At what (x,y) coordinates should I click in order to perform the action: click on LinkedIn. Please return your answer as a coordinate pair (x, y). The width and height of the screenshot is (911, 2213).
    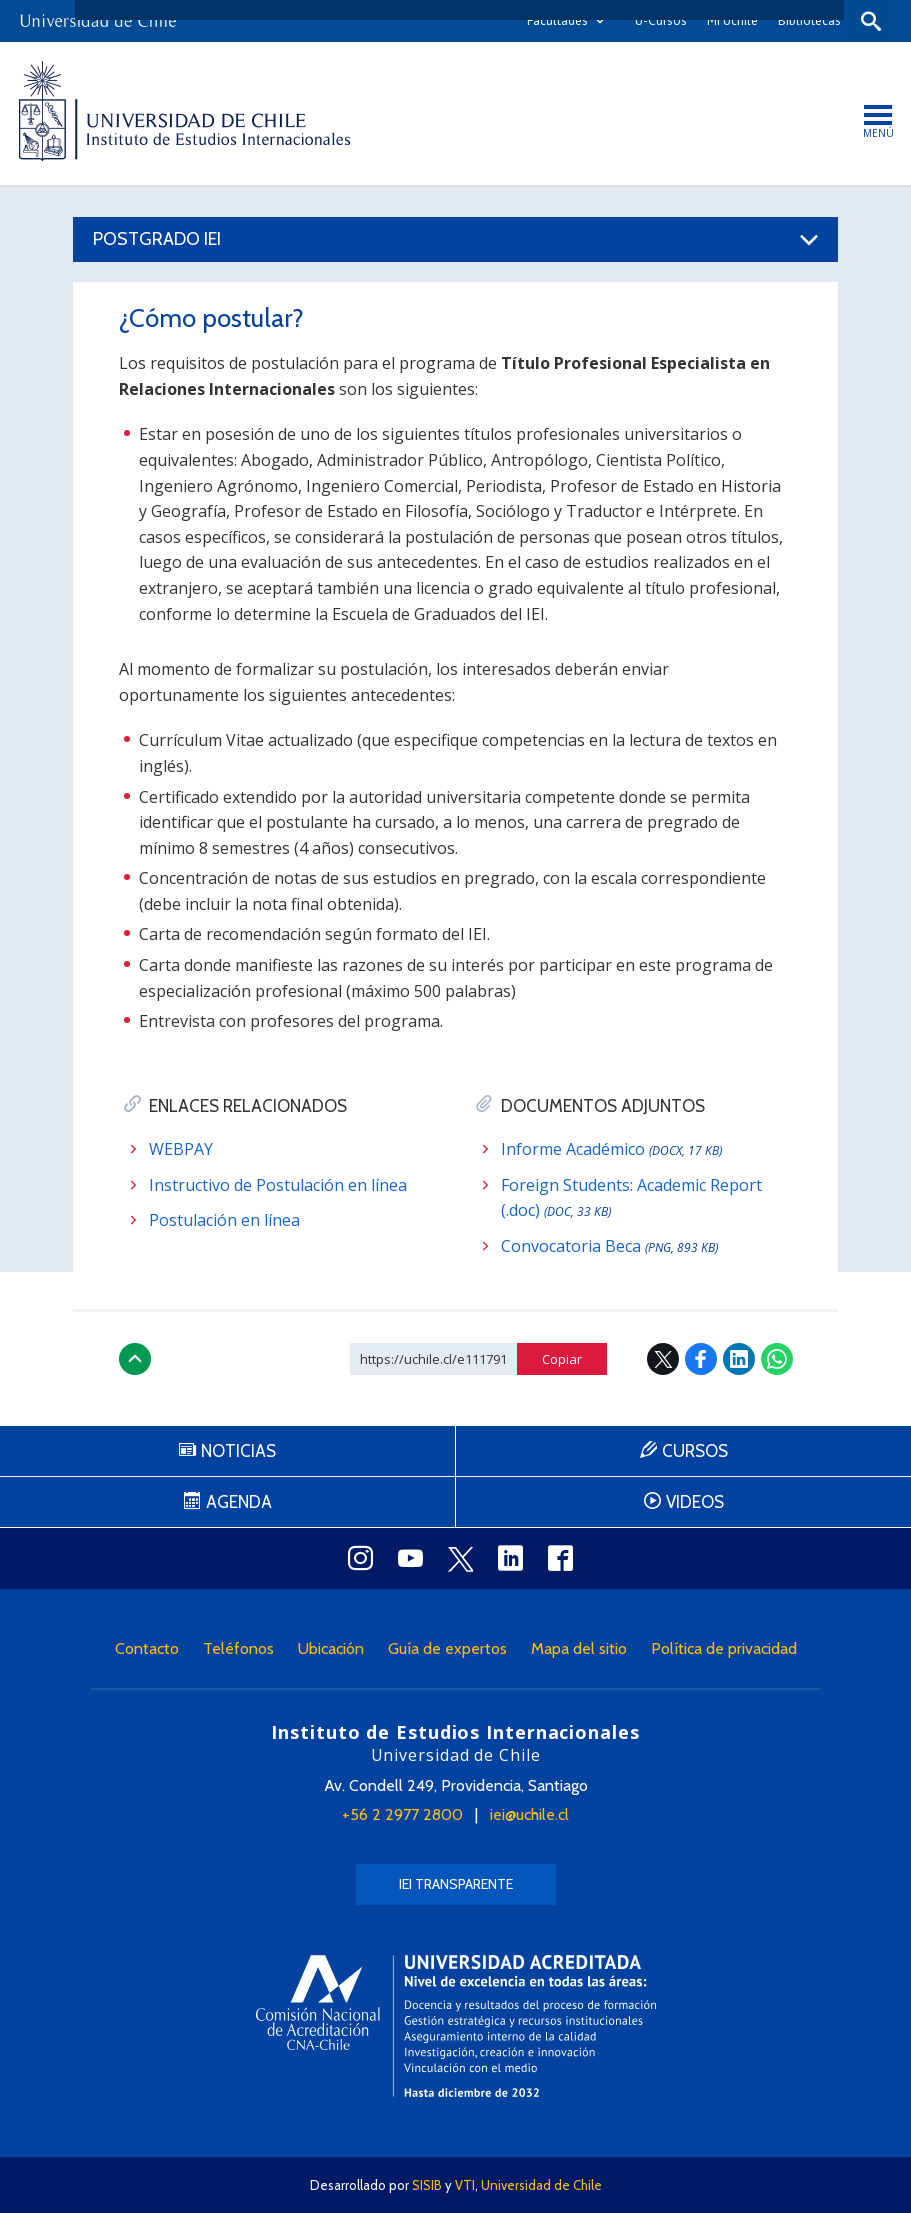
    Looking at the image, I should click on (739, 1359).